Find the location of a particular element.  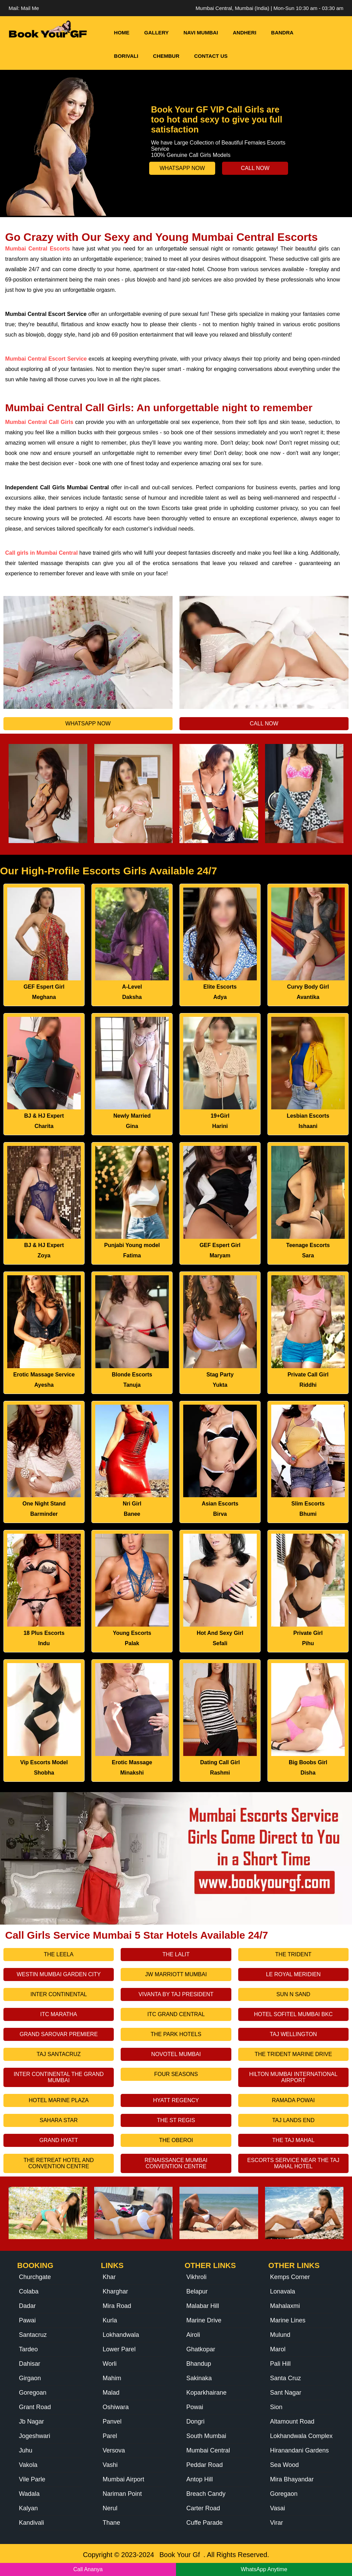

Malad is located at coordinates (111, 2392).